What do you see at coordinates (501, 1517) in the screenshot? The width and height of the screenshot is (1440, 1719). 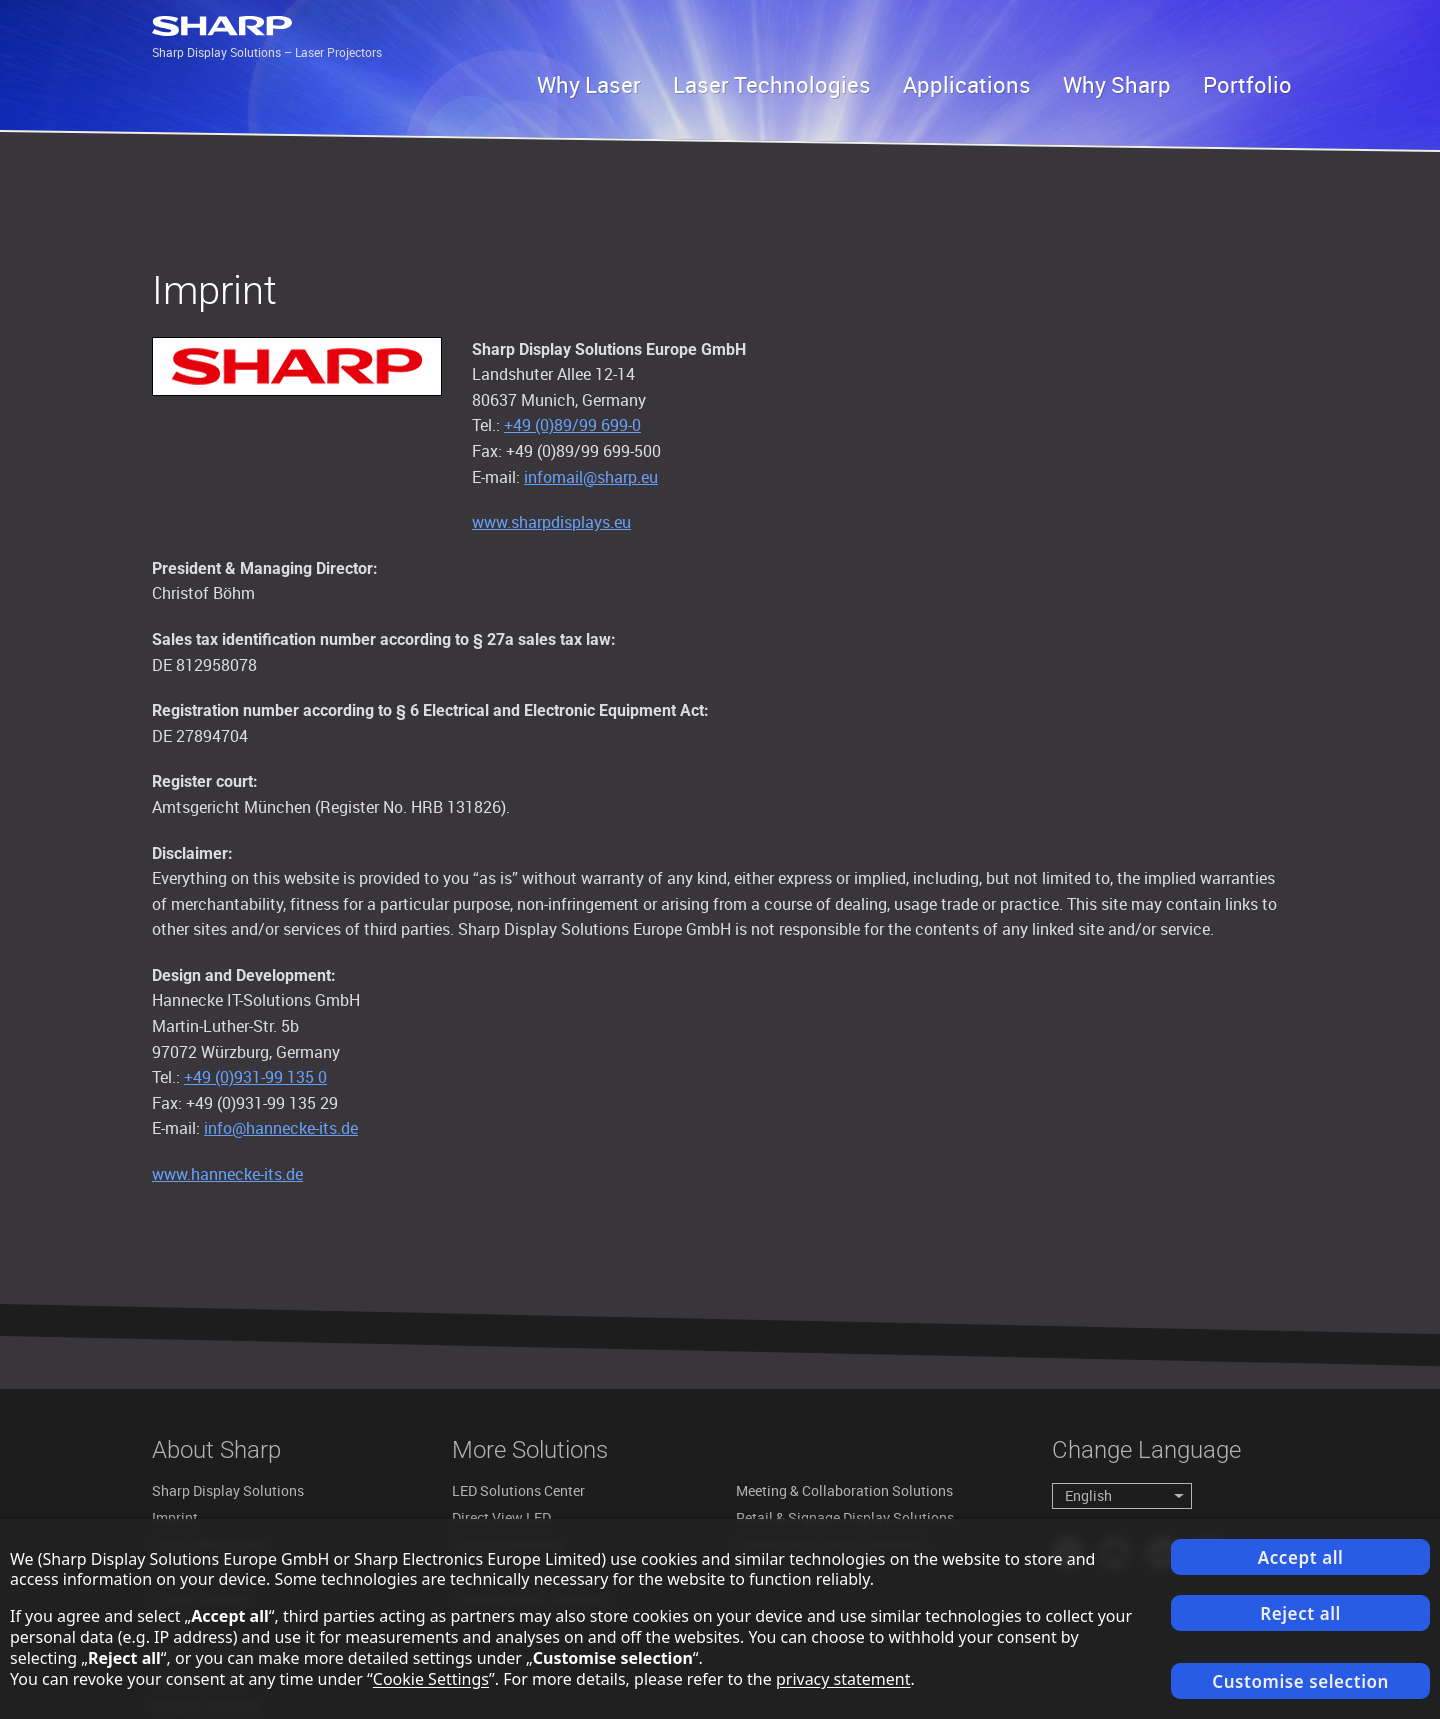 I see `Direct View LED` at bounding box center [501, 1517].